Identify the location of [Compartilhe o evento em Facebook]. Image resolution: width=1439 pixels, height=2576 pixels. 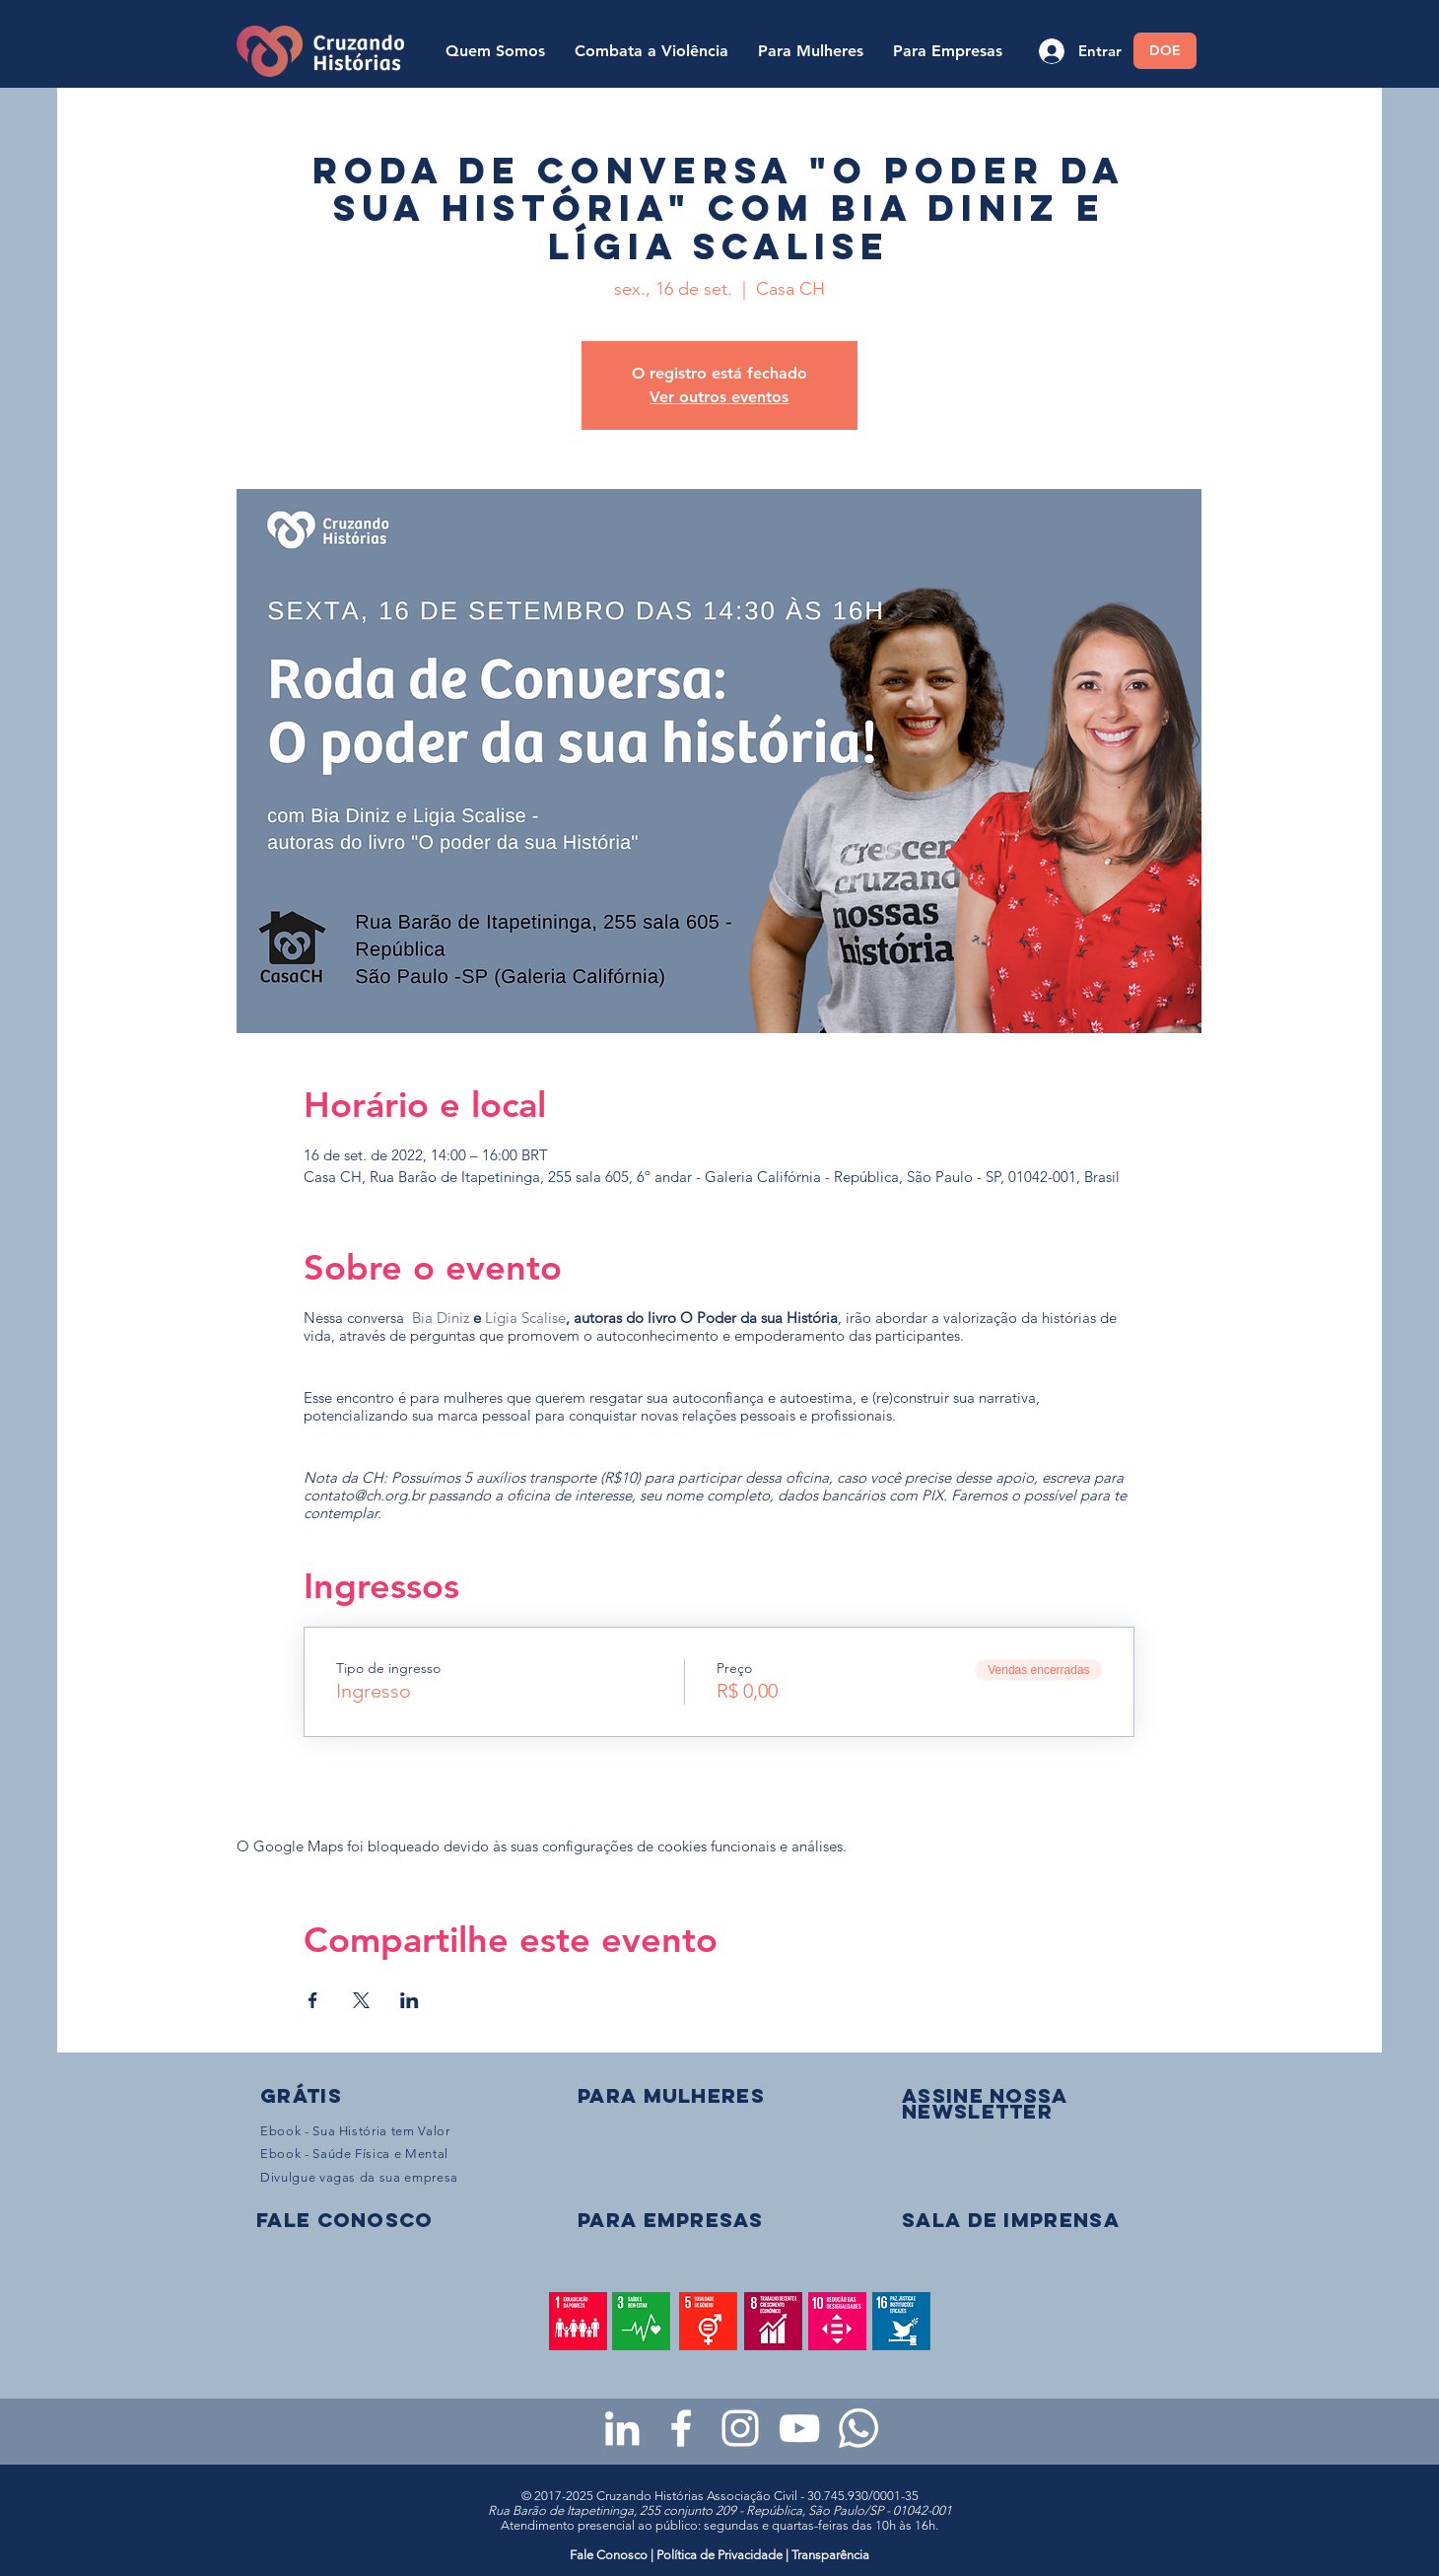
(313, 2000).